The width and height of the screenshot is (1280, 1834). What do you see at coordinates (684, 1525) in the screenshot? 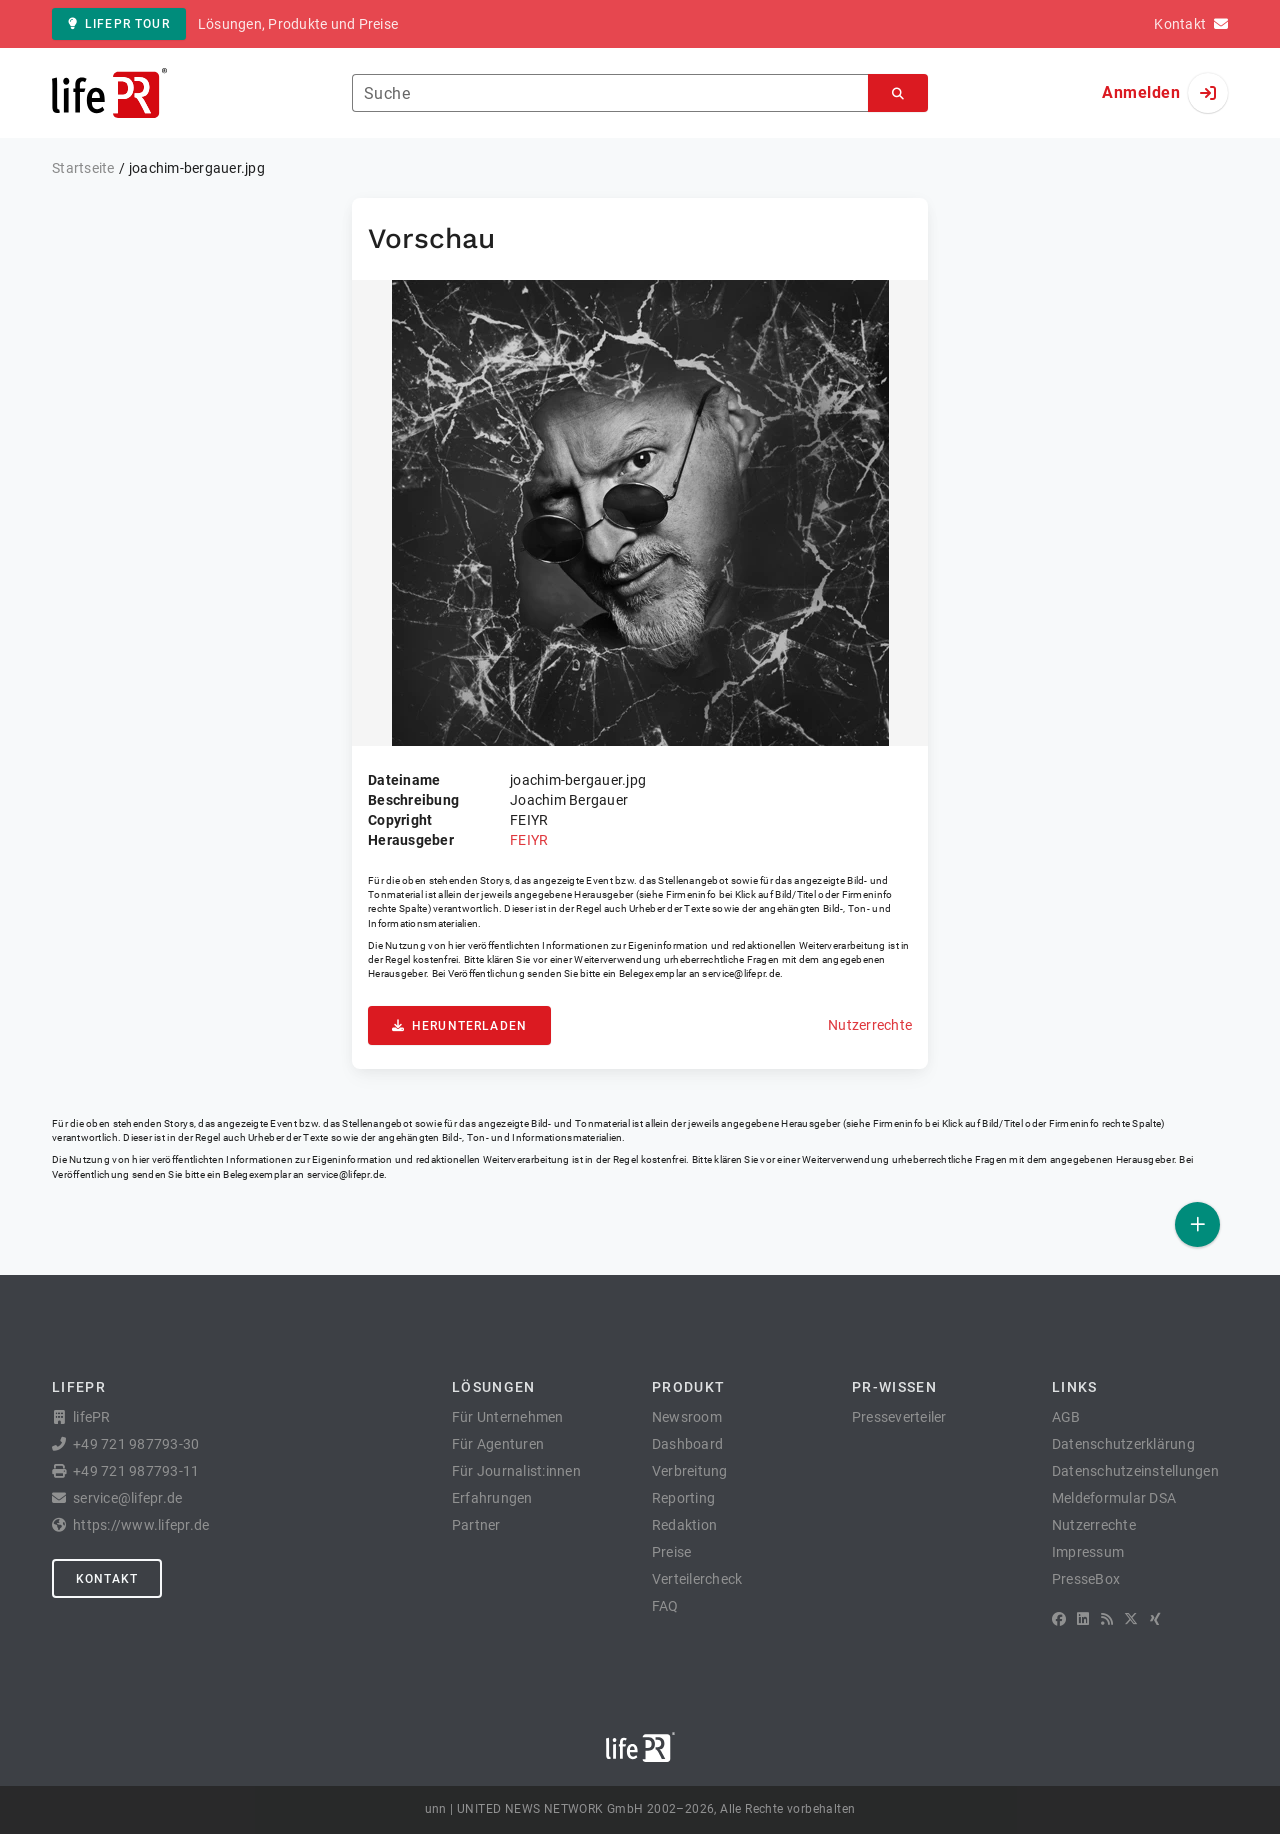
I see `Redaktion` at bounding box center [684, 1525].